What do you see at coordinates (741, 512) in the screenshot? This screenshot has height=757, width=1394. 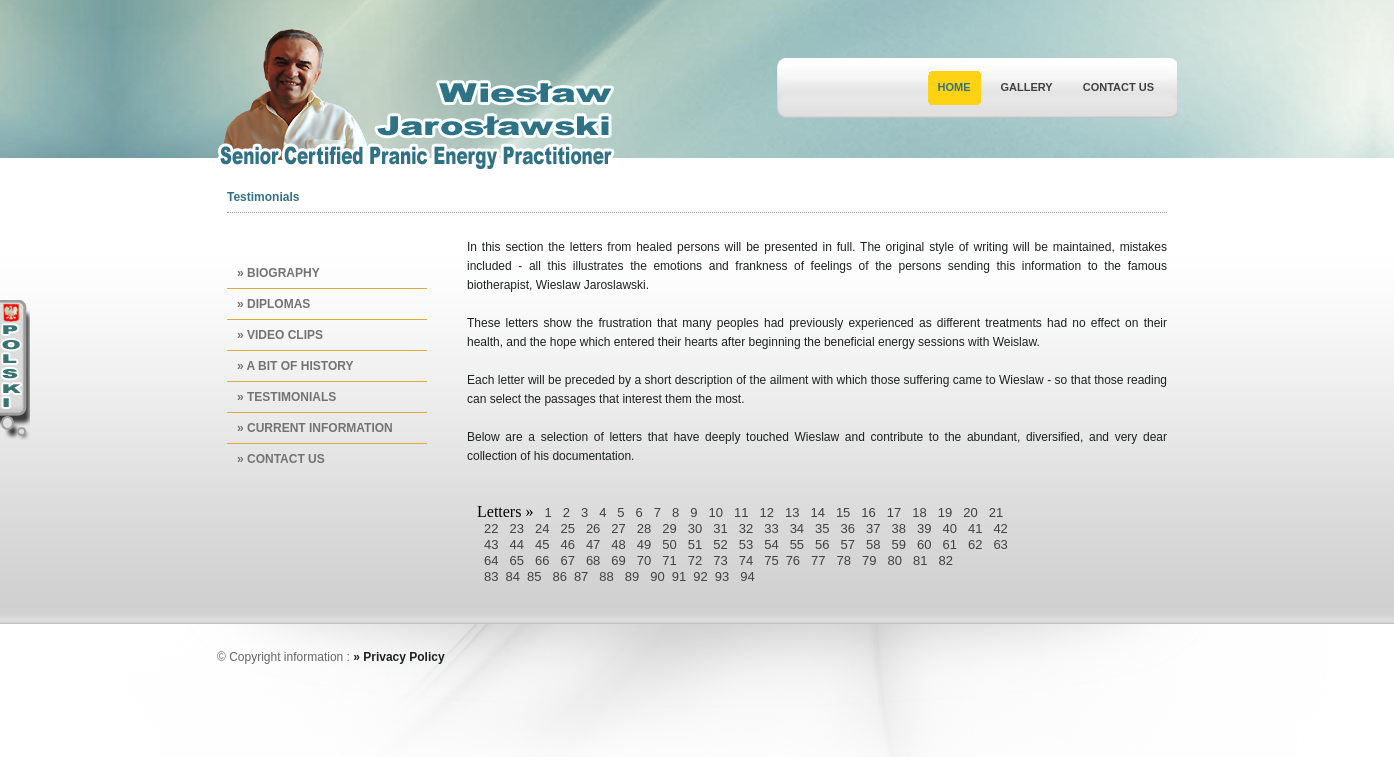 I see `11` at bounding box center [741, 512].